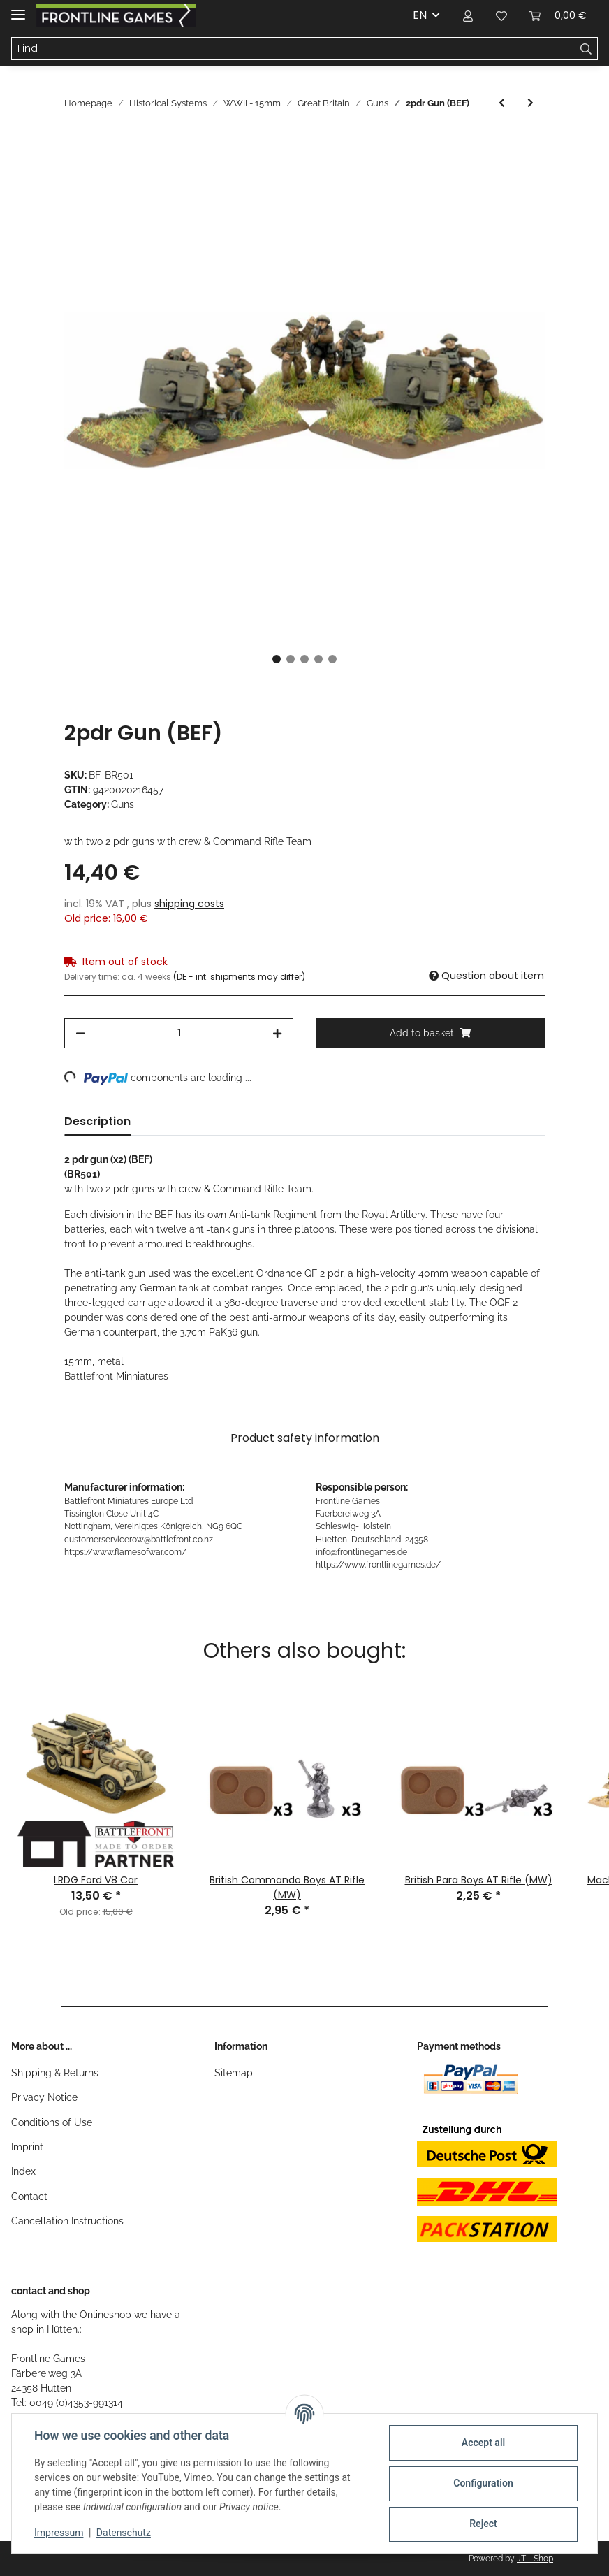 This screenshot has width=609, height=2576. What do you see at coordinates (80, 1033) in the screenshot?
I see `[decrease quantity]` at bounding box center [80, 1033].